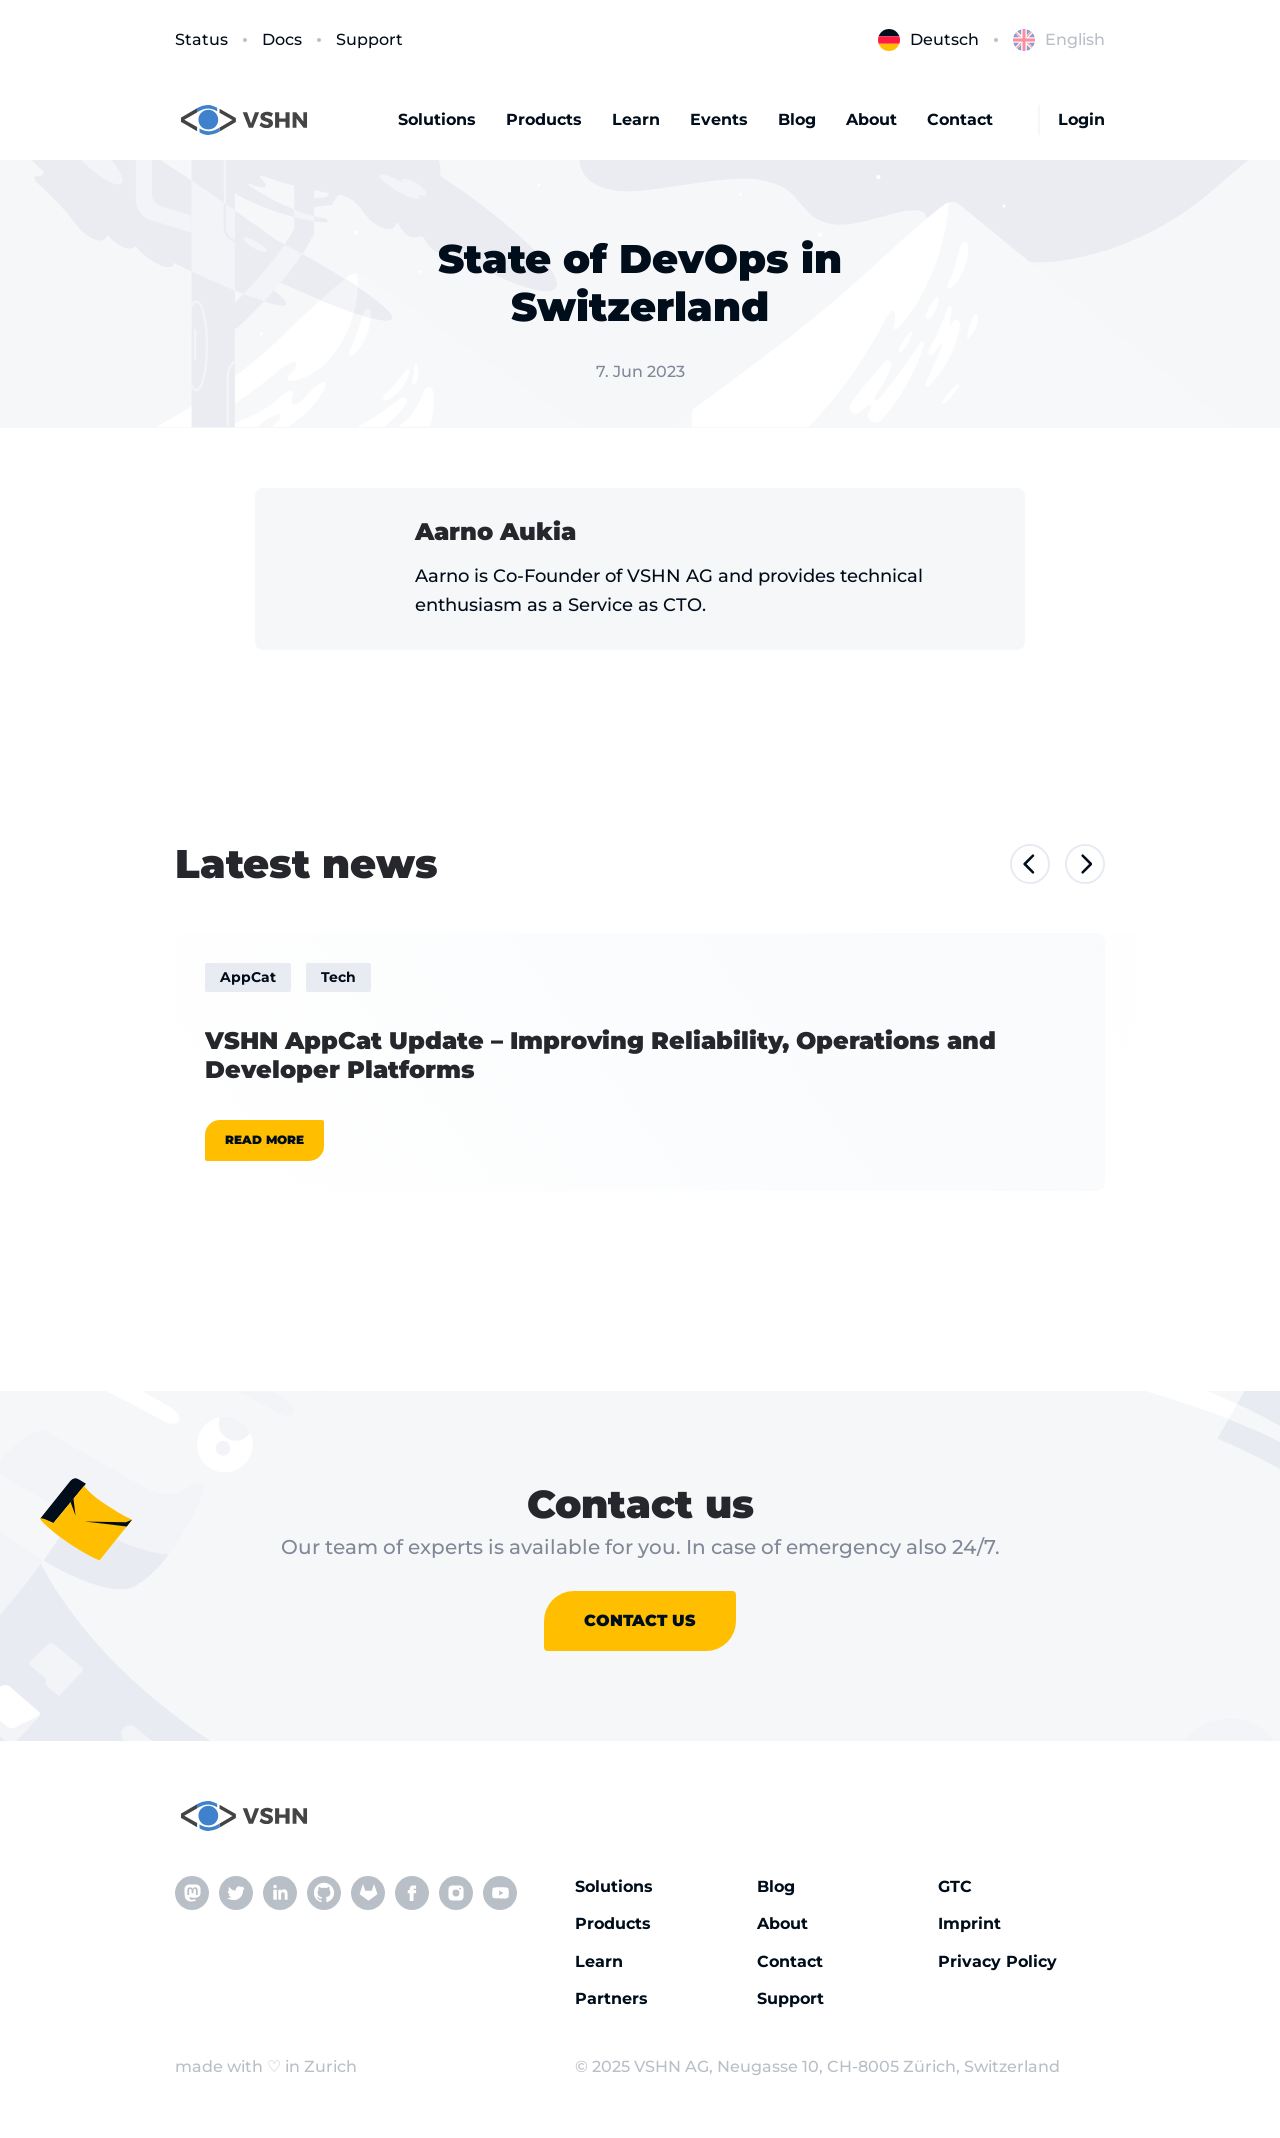 The height and width of the screenshot is (2138, 1280). What do you see at coordinates (611, 1998) in the screenshot?
I see `Partners` at bounding box center [611, 1998].